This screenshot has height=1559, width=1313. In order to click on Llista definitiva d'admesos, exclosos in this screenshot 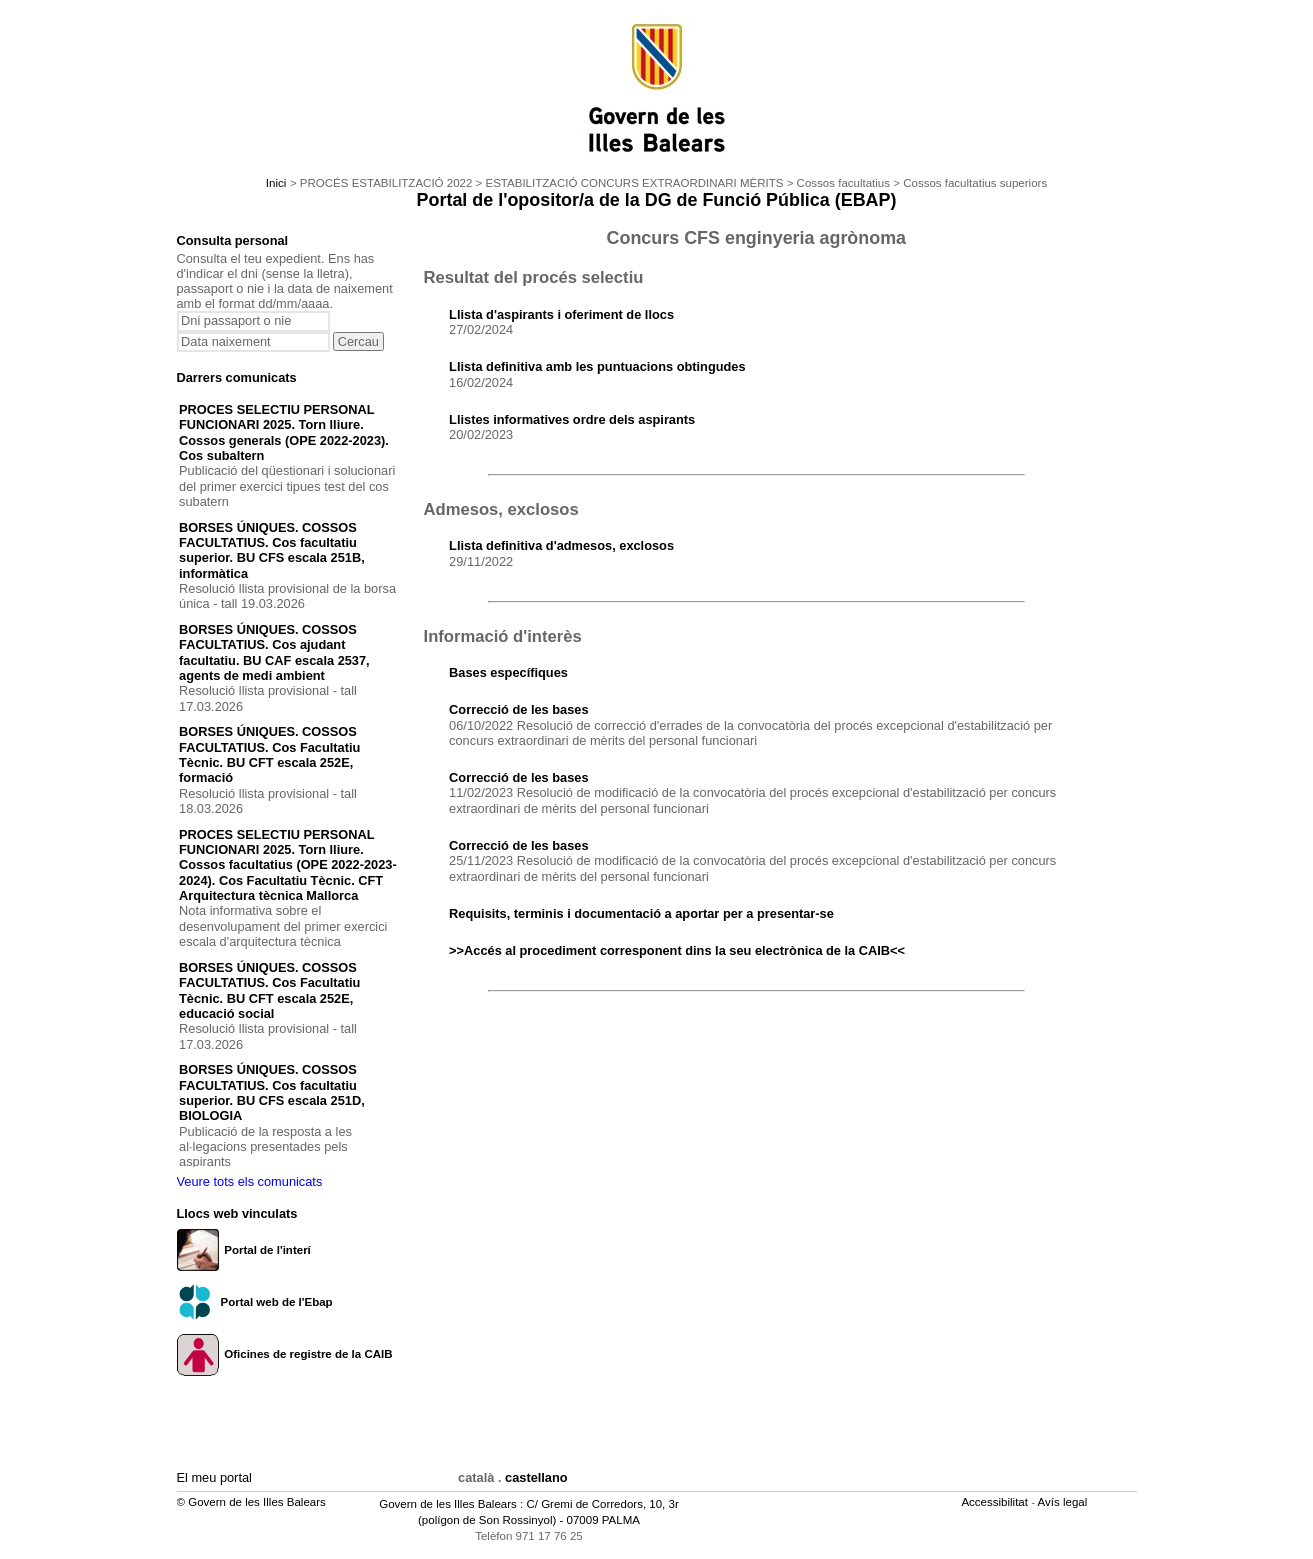, I will do `click(561, 545)`.